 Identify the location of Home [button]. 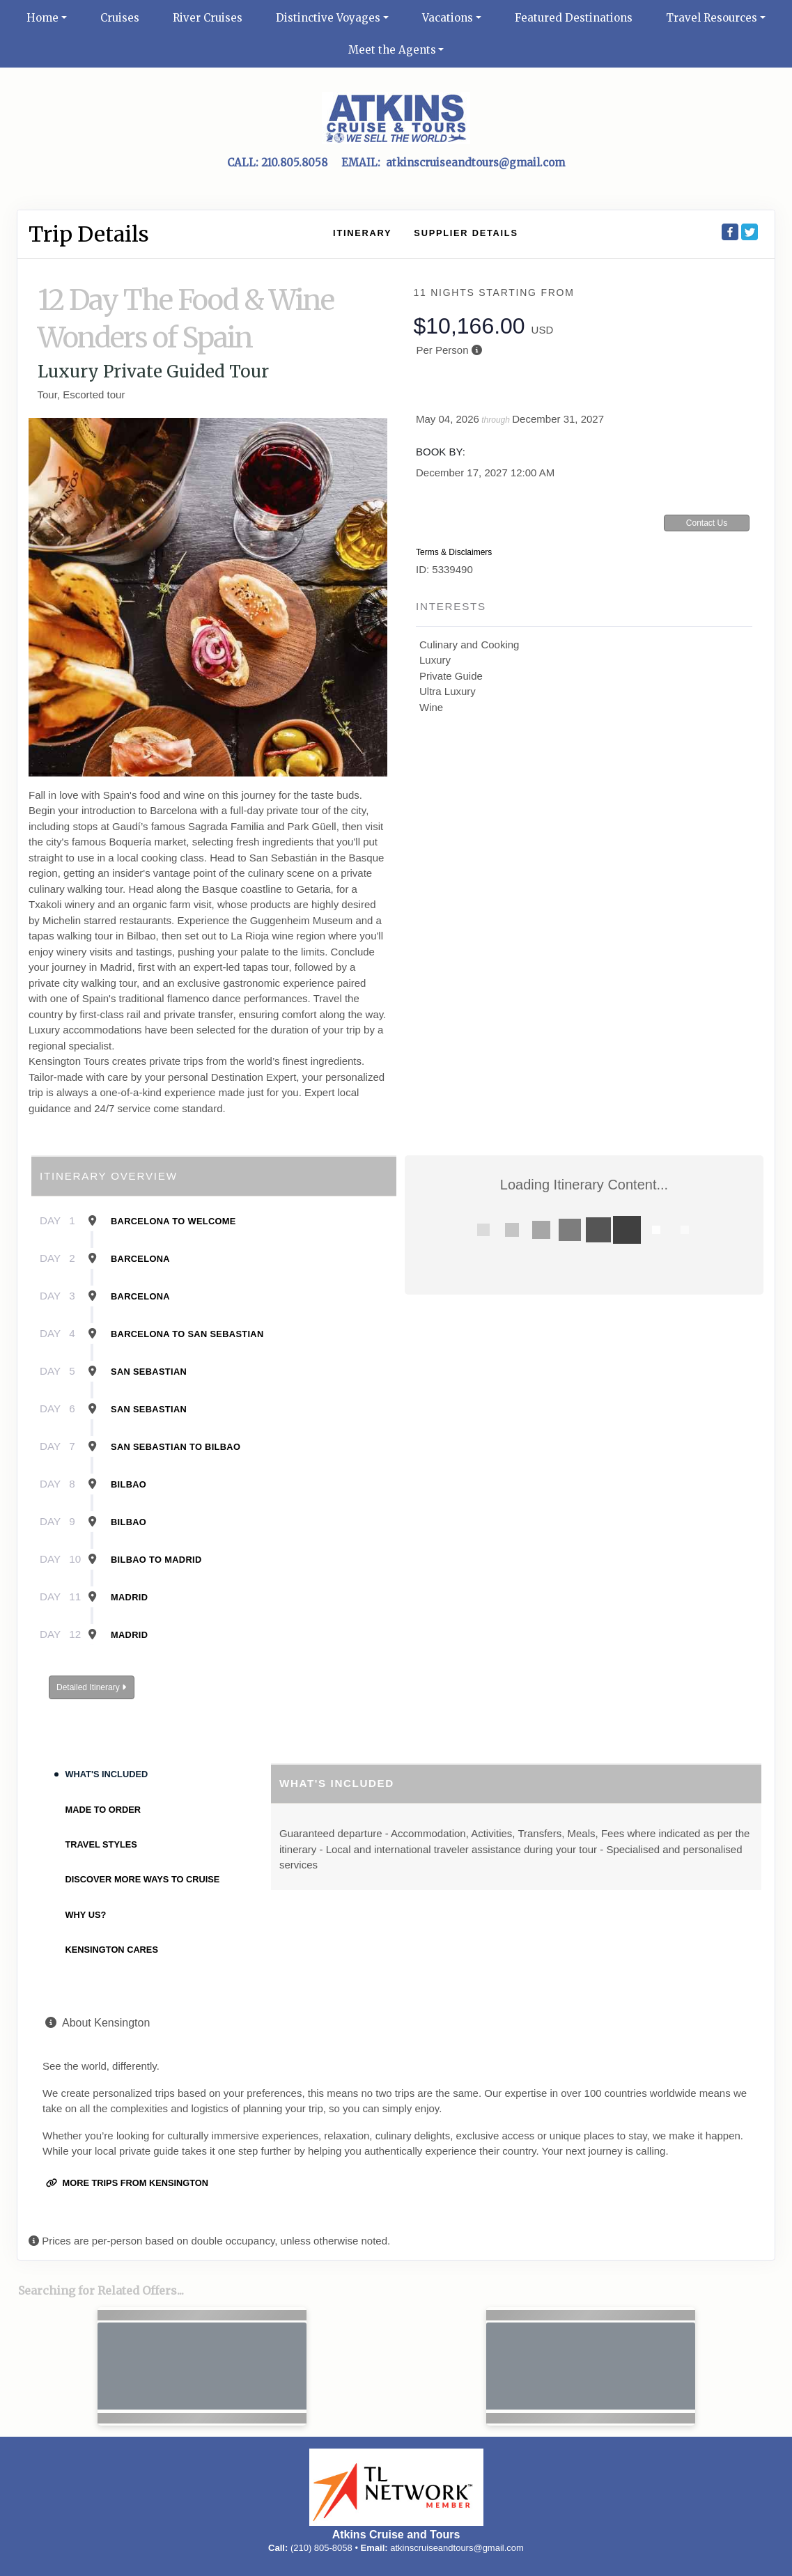
(42, 17).